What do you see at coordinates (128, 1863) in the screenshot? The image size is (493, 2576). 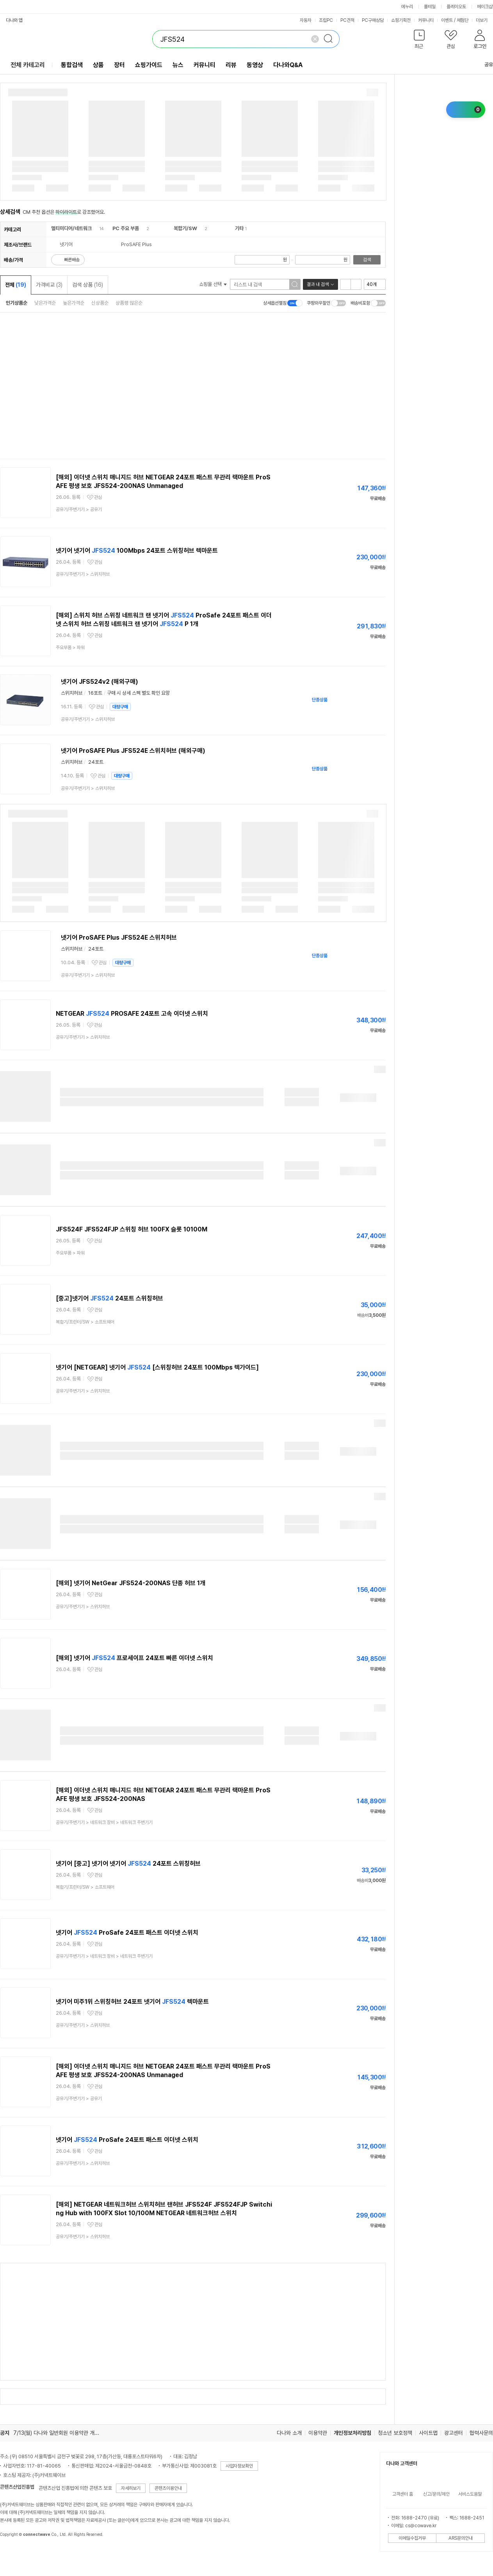 I see `넷기어 [중고] 넷기어 넷기어 24포트 스위칭허브` at bounding box center [128, 1863].